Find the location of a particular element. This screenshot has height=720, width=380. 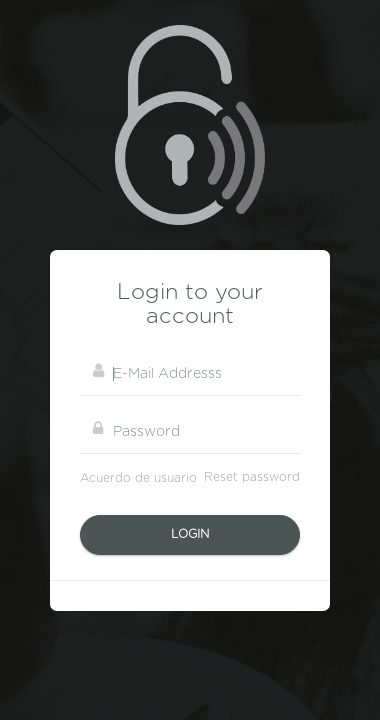

Reset password is located at coordinates (252, 477).